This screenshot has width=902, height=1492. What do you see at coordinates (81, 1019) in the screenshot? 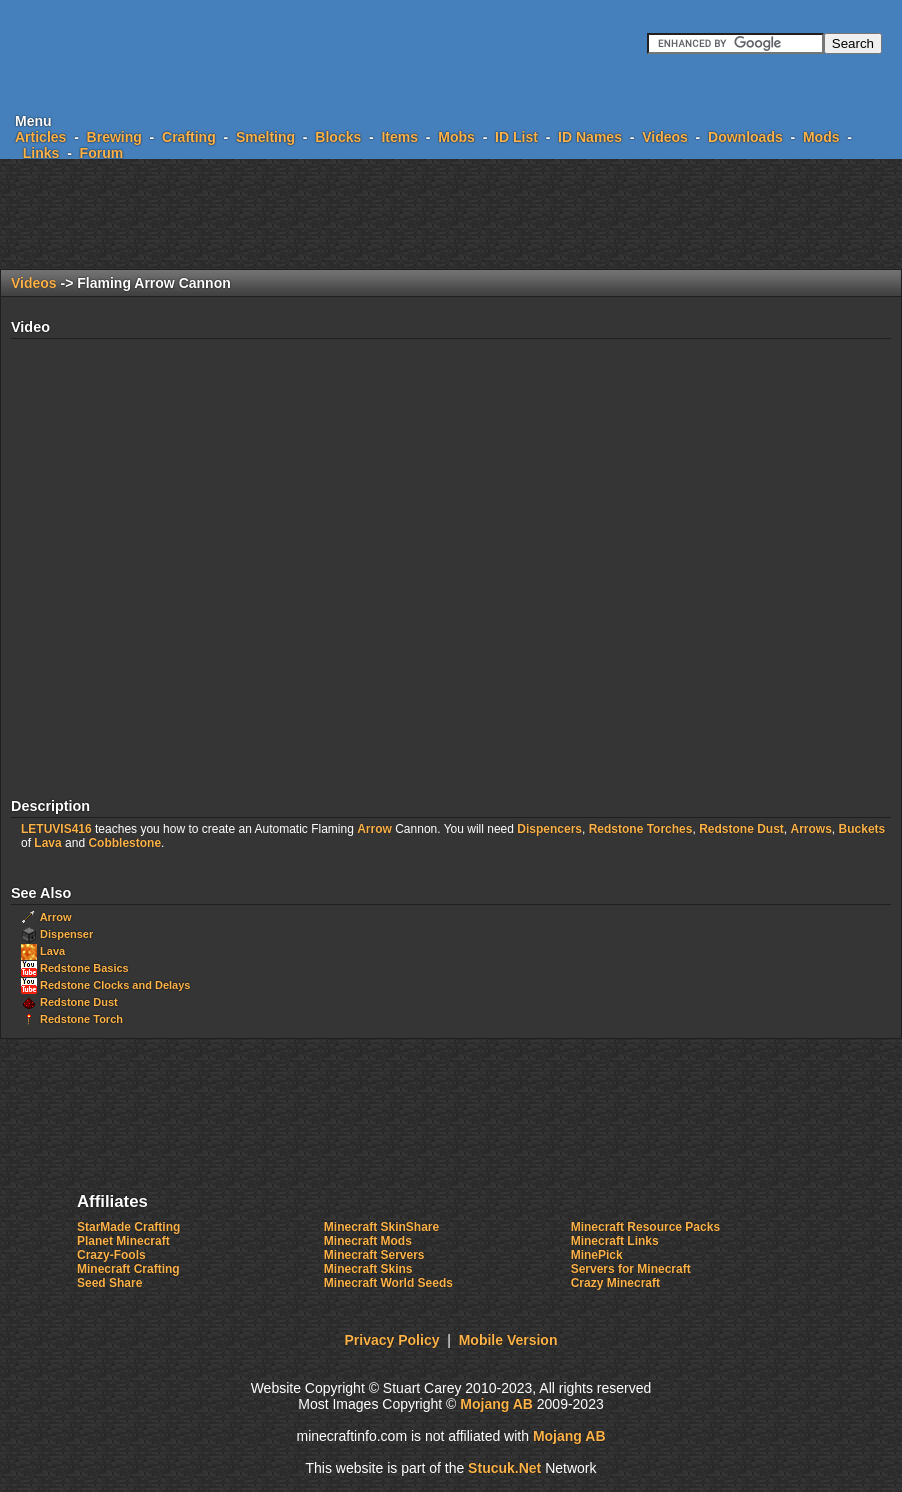
I see `Redstone Torch` at bounding box center [81, 1019].